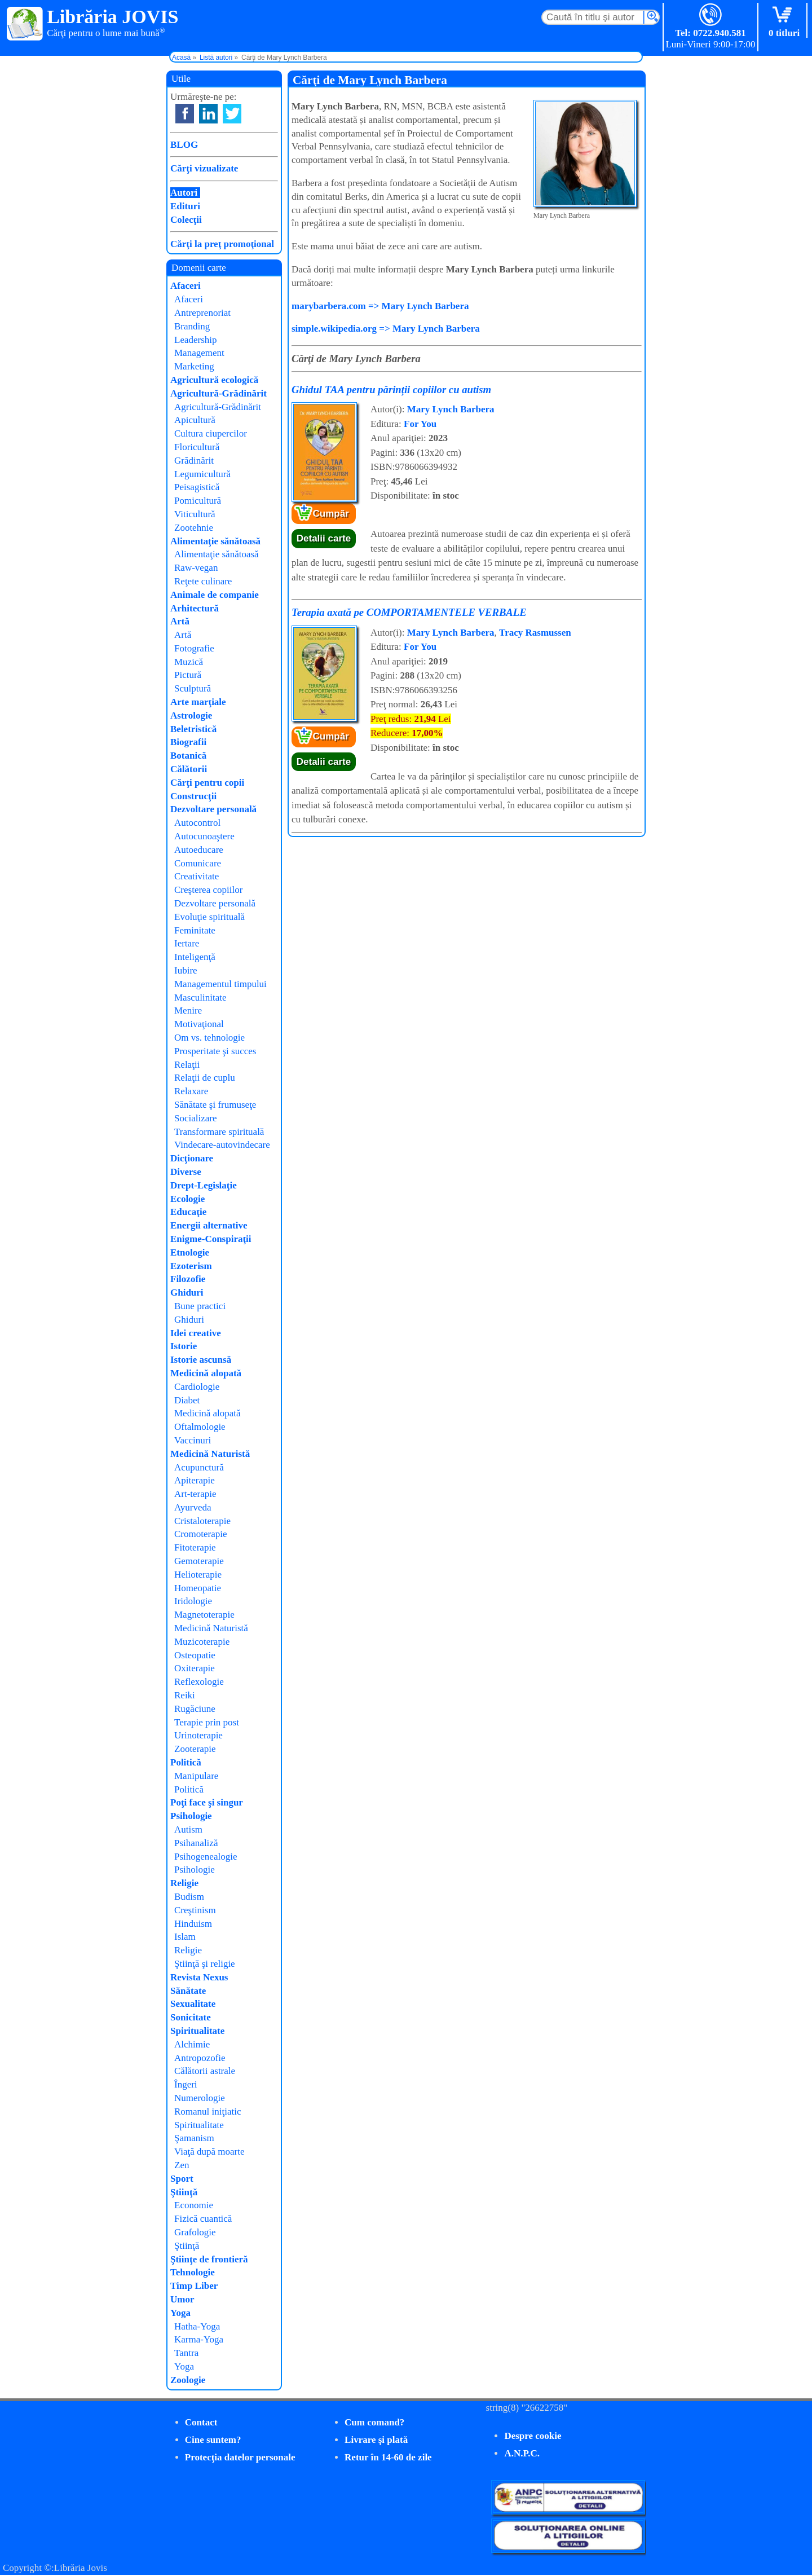 This screenshot has height=2576, width=812. What do you see at coordinates (194, 1668) in the screenshot?
I see `Oxiterapie` at bounding box center [194, 1668].